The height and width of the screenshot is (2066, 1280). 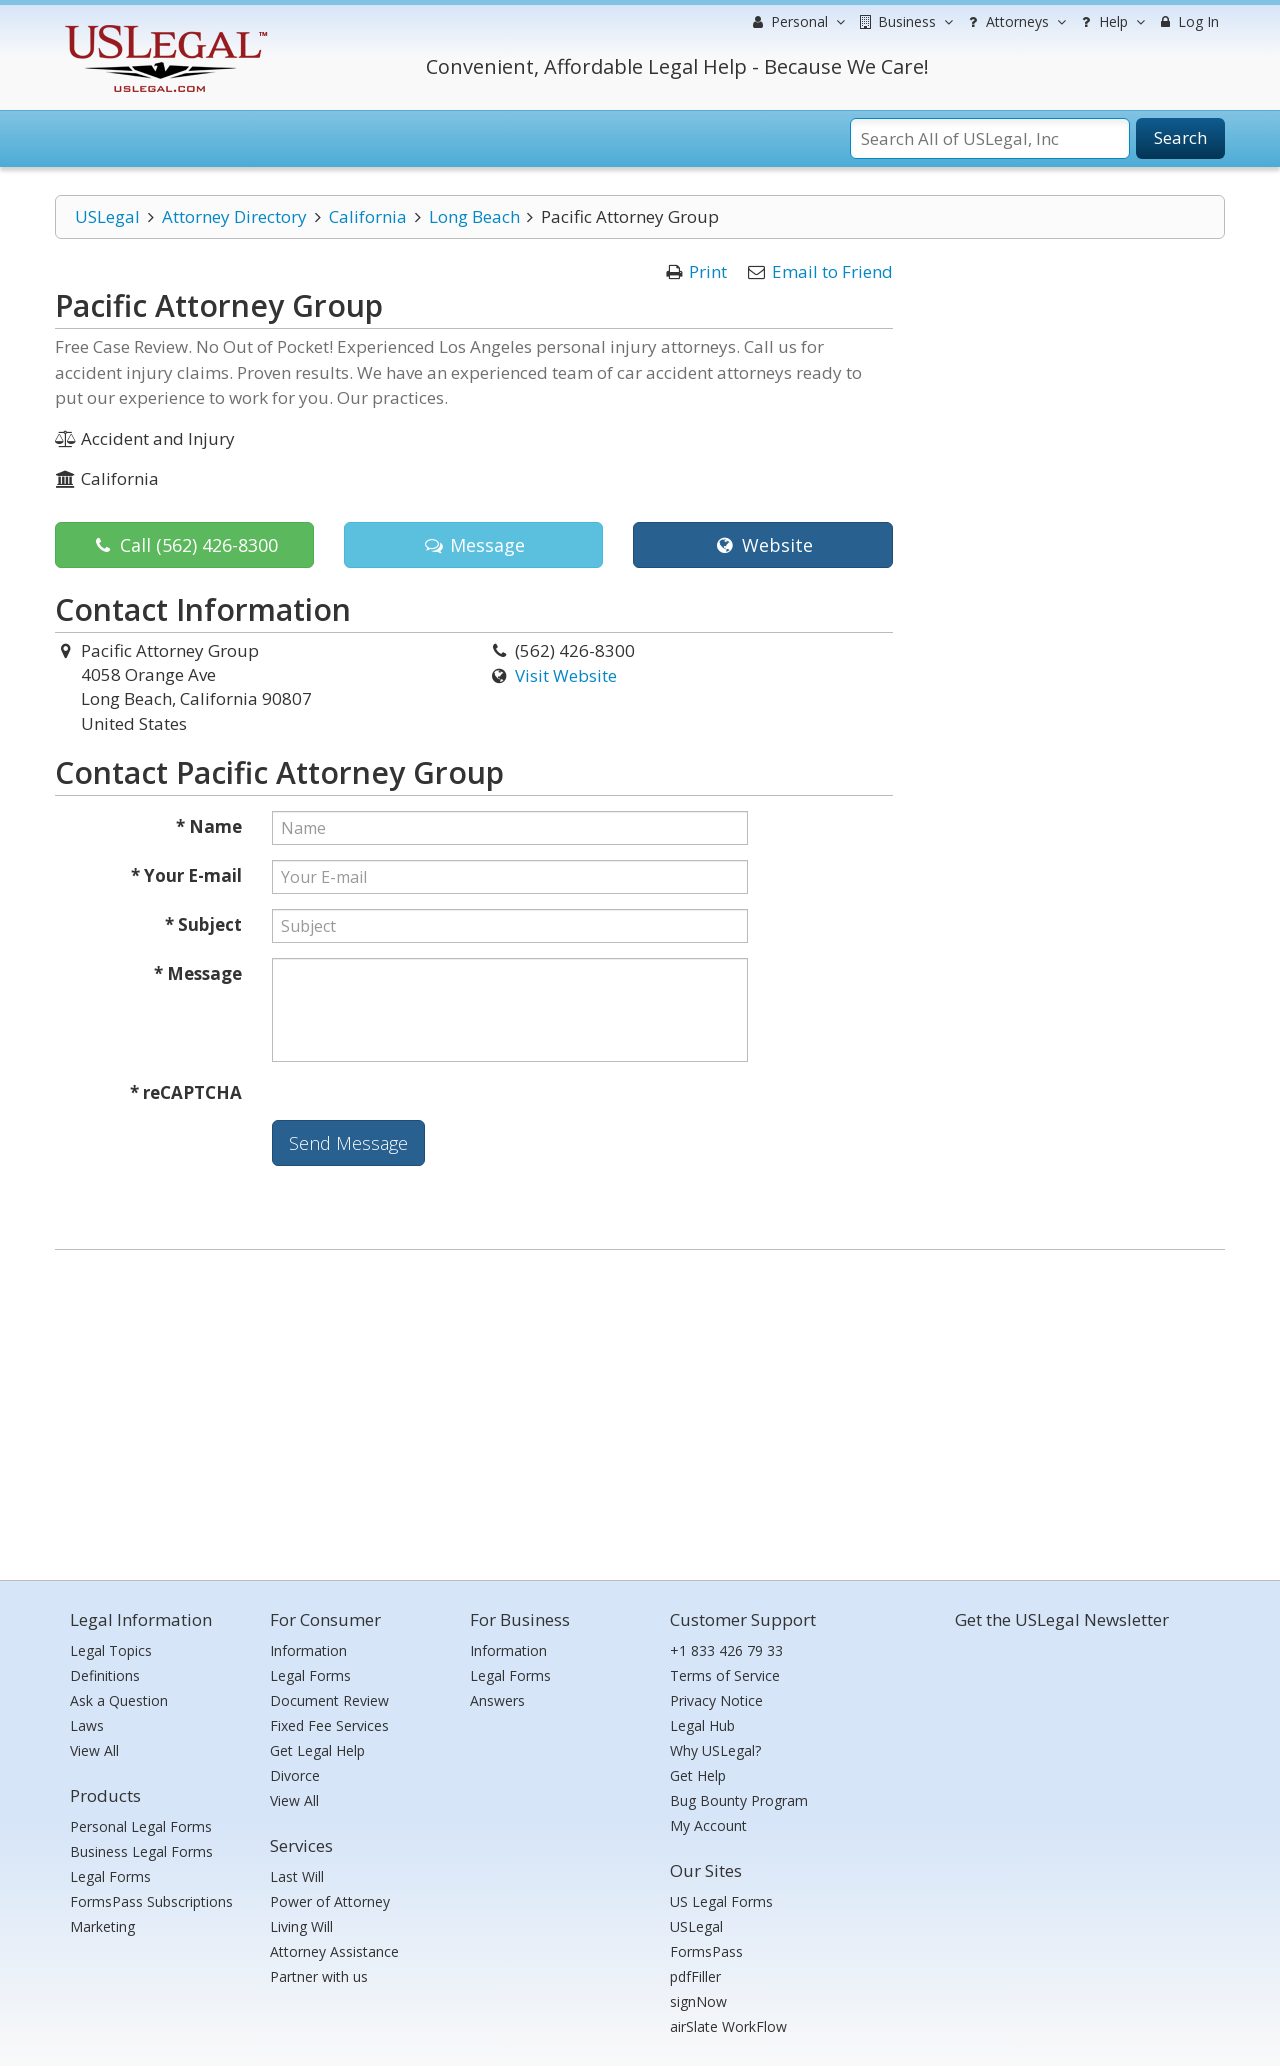 What do you see at coordinates (141, 1851) in the screenshot?
I see `Business Legal Forms` at bounding box center [141, 1851].